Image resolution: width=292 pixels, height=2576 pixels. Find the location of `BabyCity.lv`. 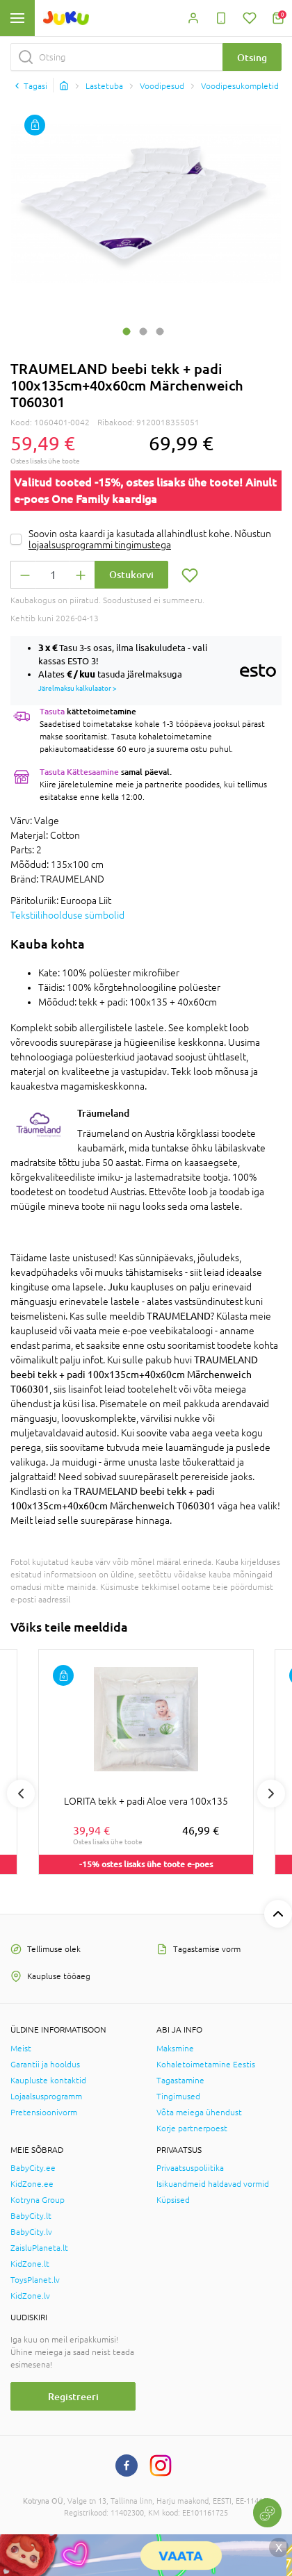

BabyCity.lv is located at coordinates (31, 2232).